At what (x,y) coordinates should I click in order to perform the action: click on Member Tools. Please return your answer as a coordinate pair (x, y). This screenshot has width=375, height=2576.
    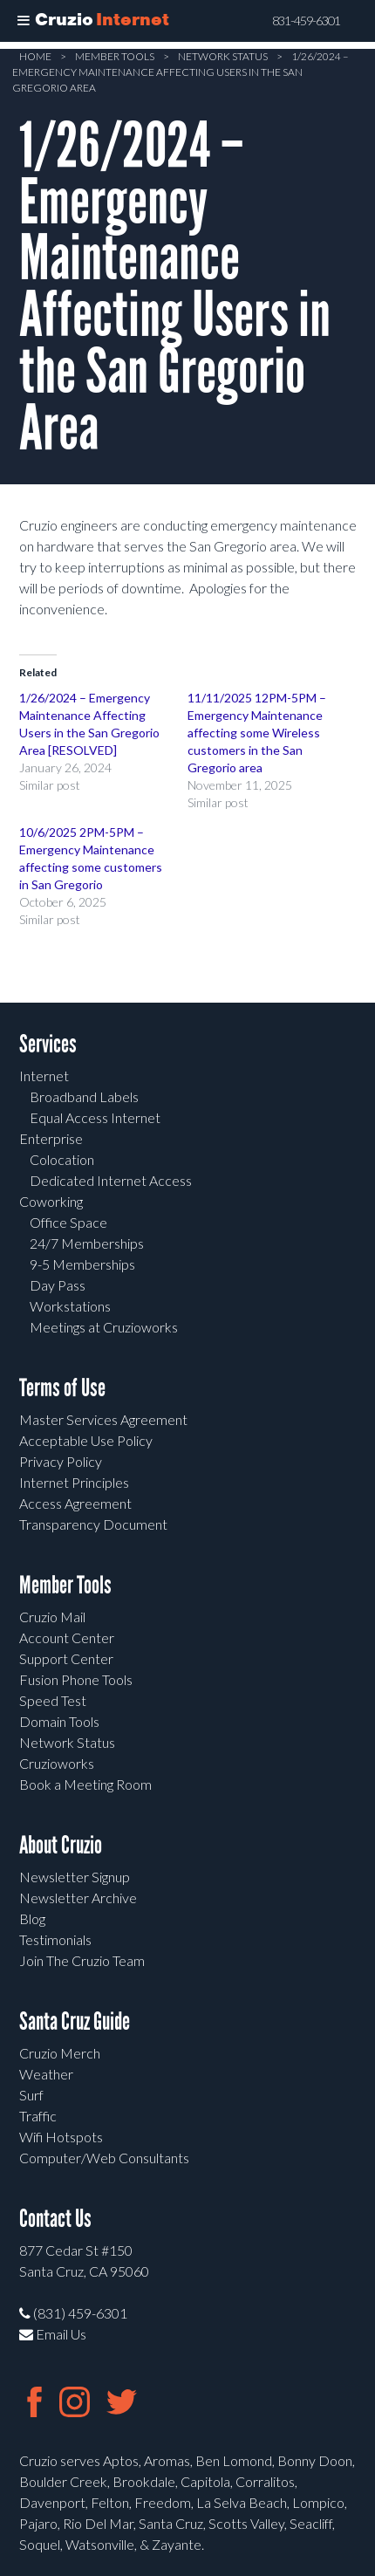
    Looking at the image, I should click on (114, 56).